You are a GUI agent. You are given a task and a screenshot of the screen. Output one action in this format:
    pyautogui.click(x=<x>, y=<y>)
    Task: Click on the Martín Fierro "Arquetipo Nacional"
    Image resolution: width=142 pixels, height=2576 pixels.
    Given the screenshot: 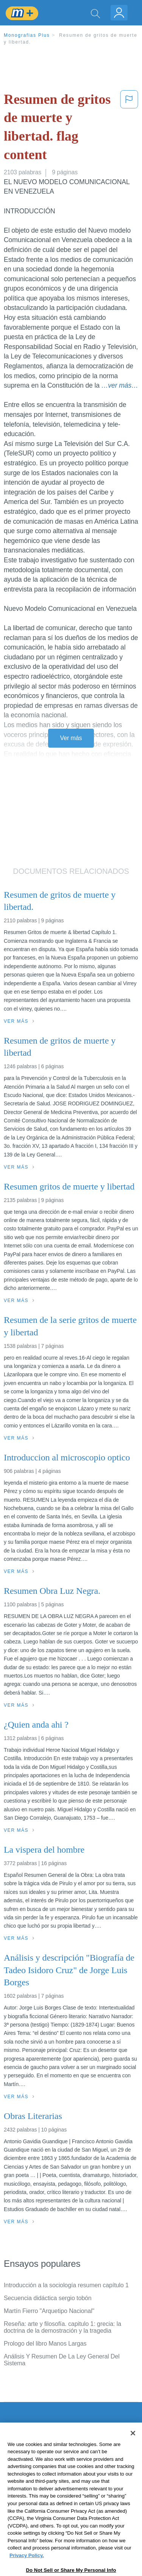 What is the action you would take?
    pyautogui.click(x=49, y=2311)
    